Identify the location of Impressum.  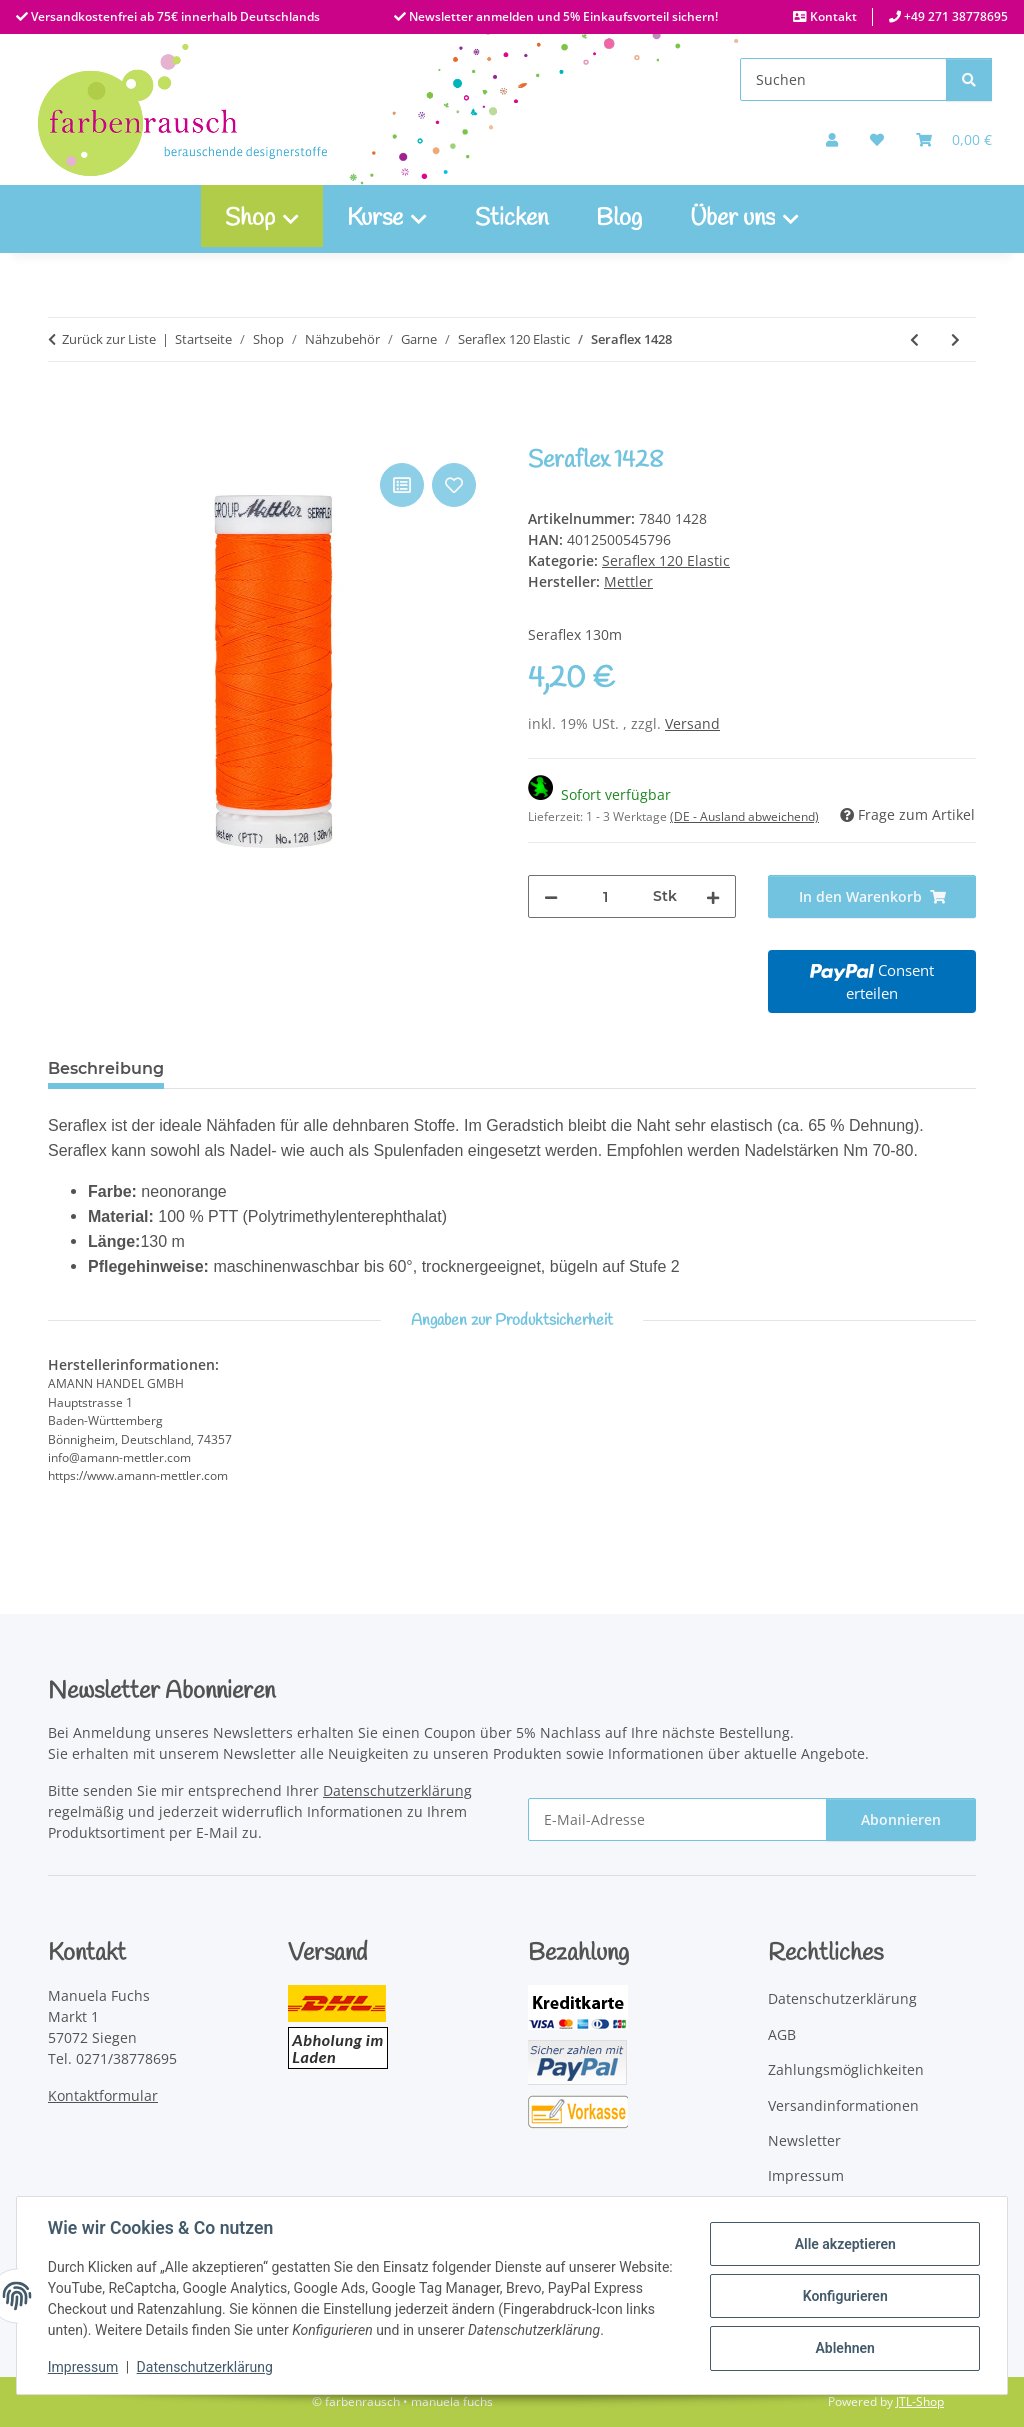
(84, 2367).